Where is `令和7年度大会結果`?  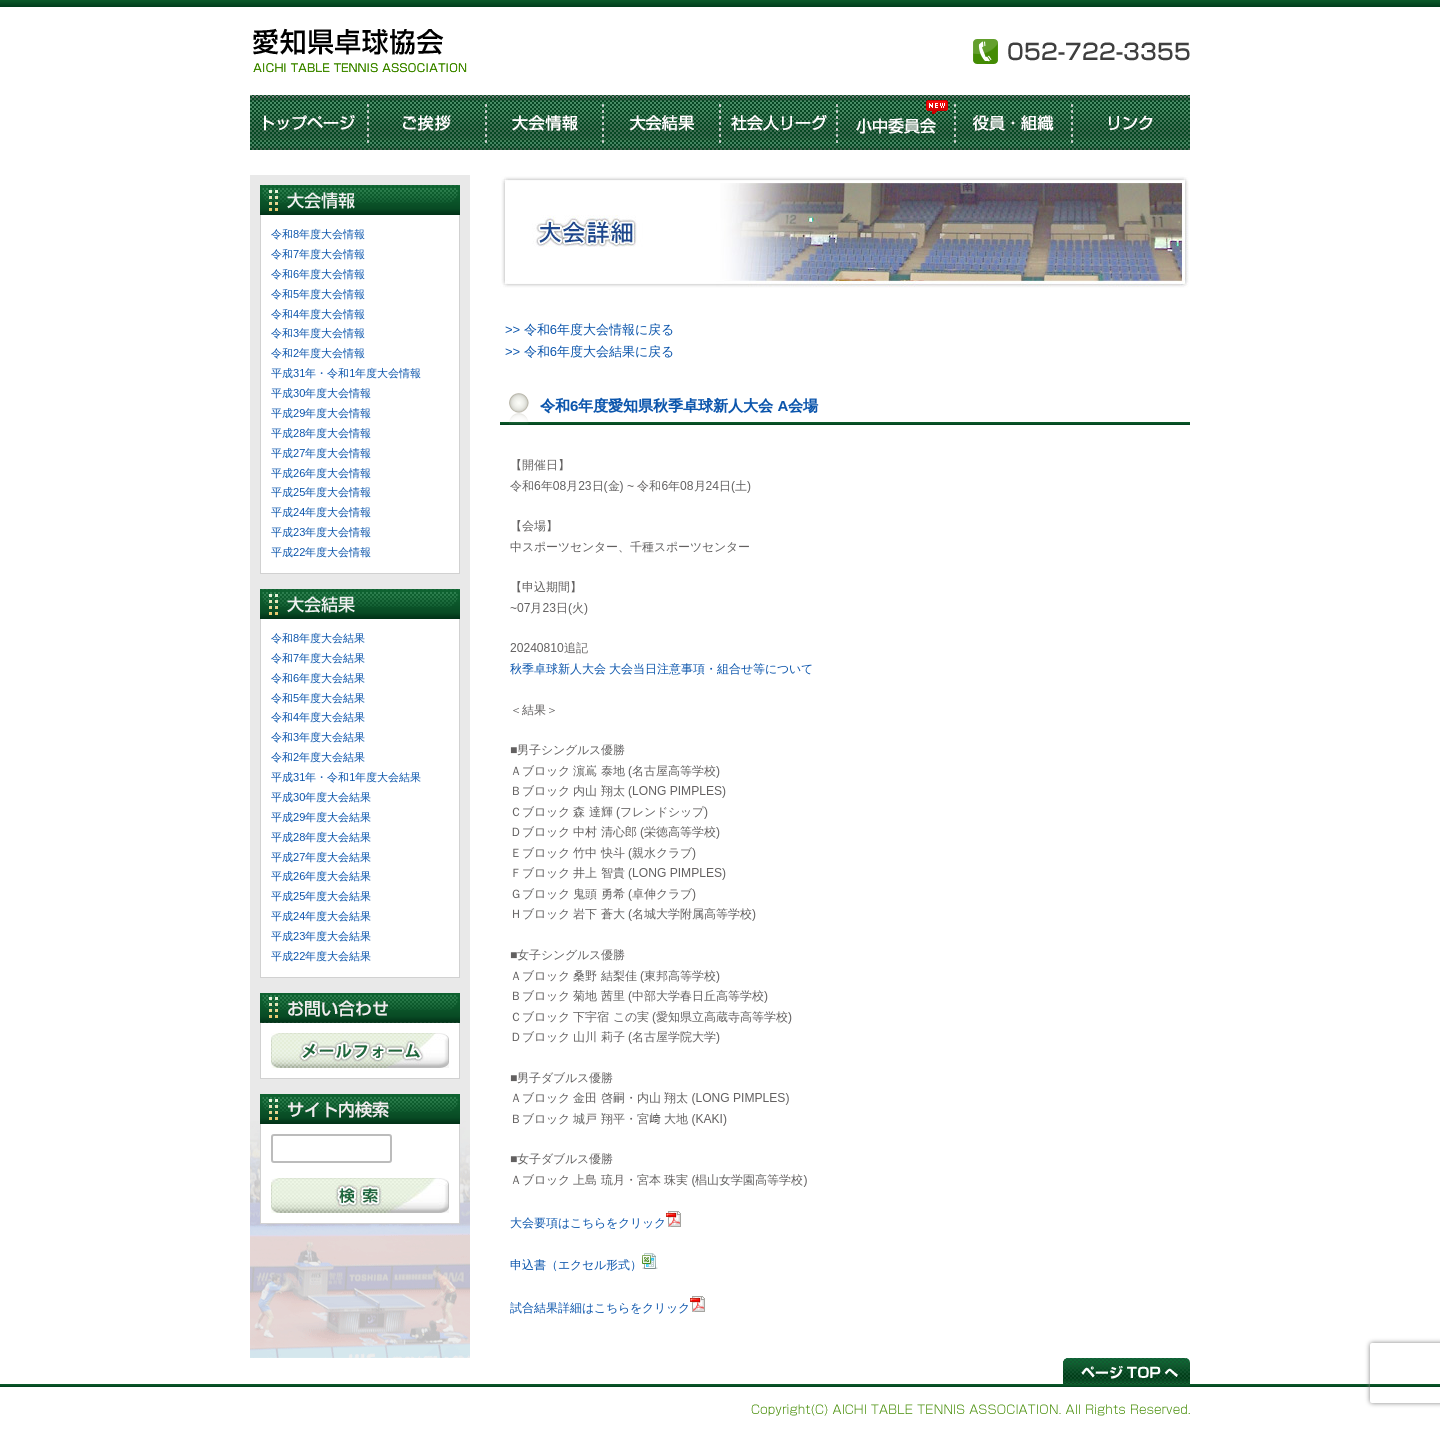
令和7年度大会結果 is located at coordinates (318, 658).